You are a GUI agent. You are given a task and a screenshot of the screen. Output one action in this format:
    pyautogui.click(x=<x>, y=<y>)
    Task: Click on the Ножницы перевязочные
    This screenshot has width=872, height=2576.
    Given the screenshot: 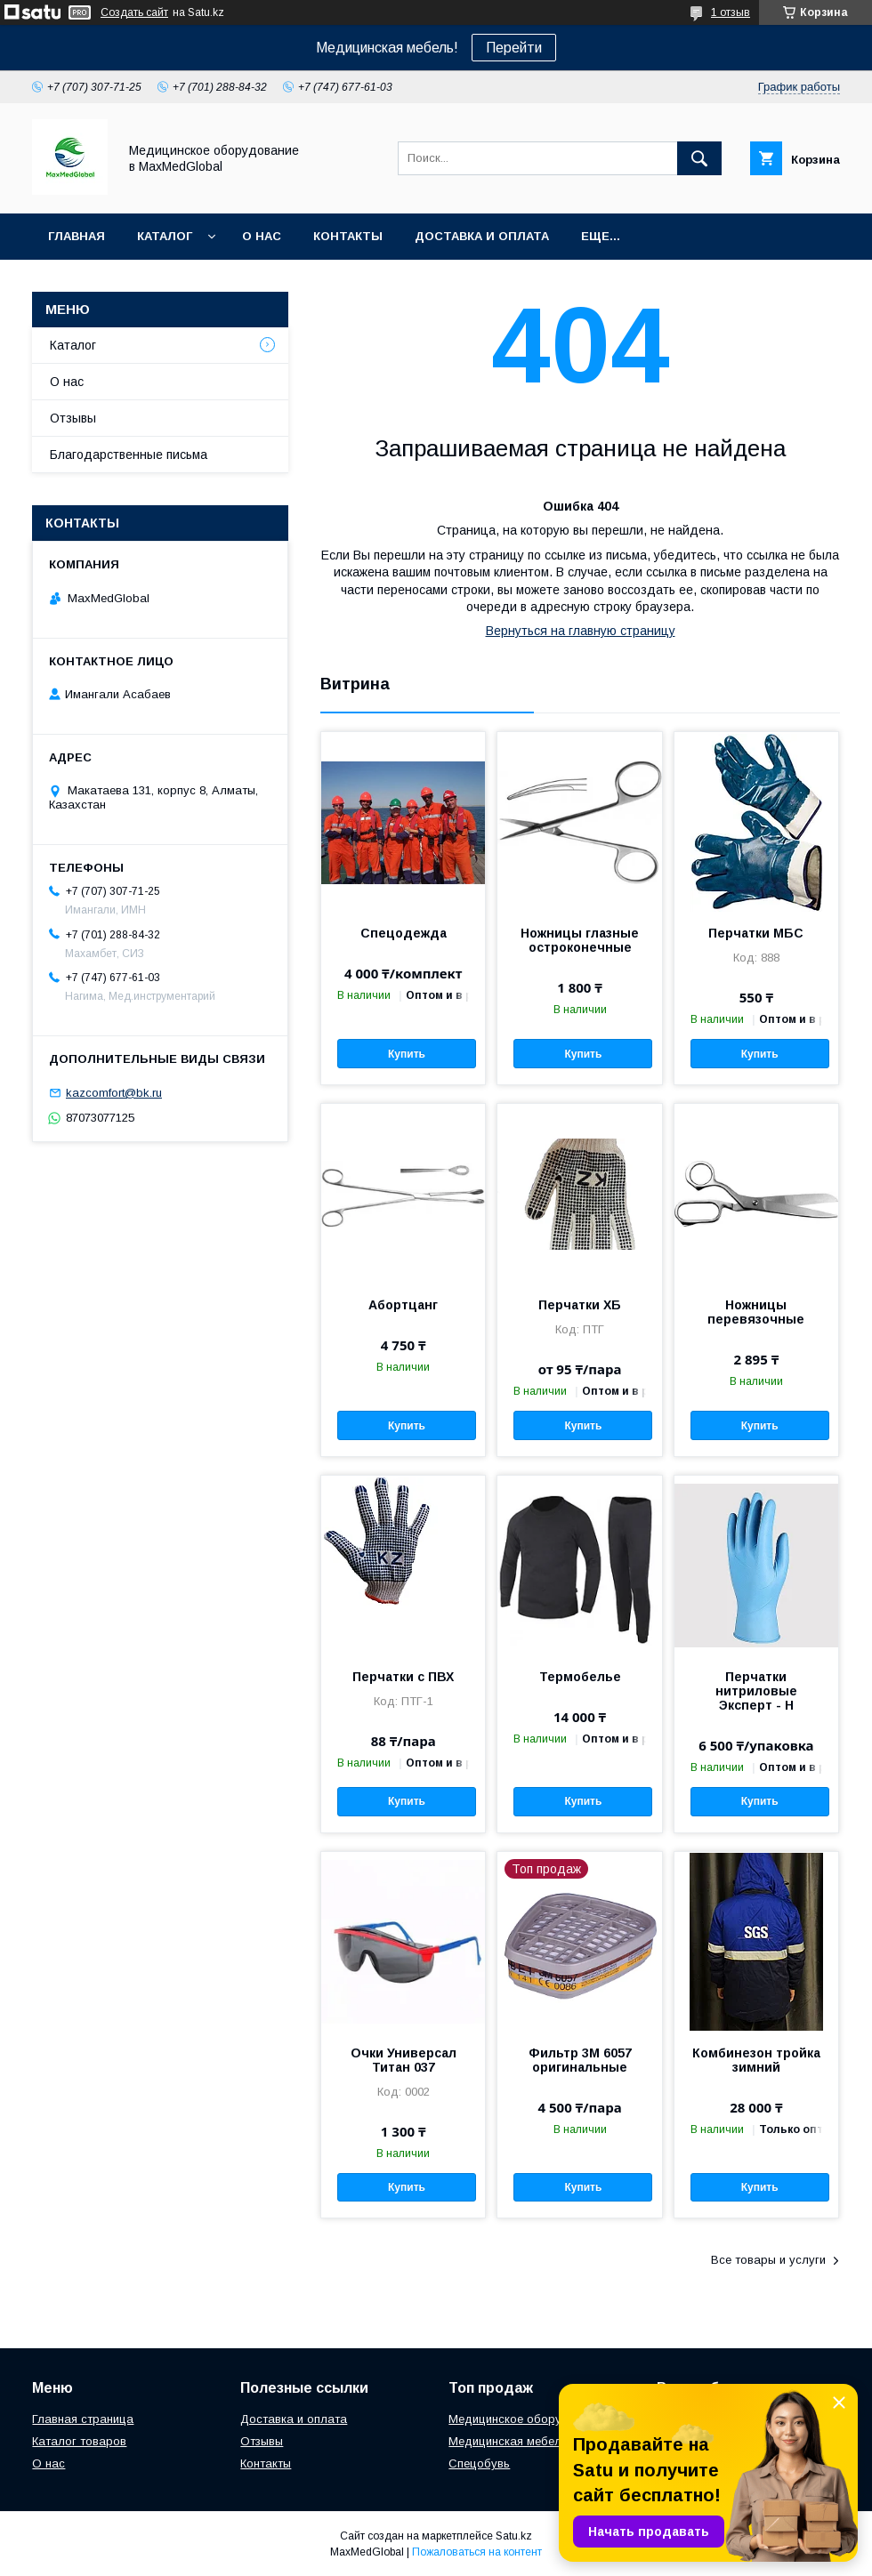 What is the action you would take?
    pyautogui.click(x=755, y=1312)
    